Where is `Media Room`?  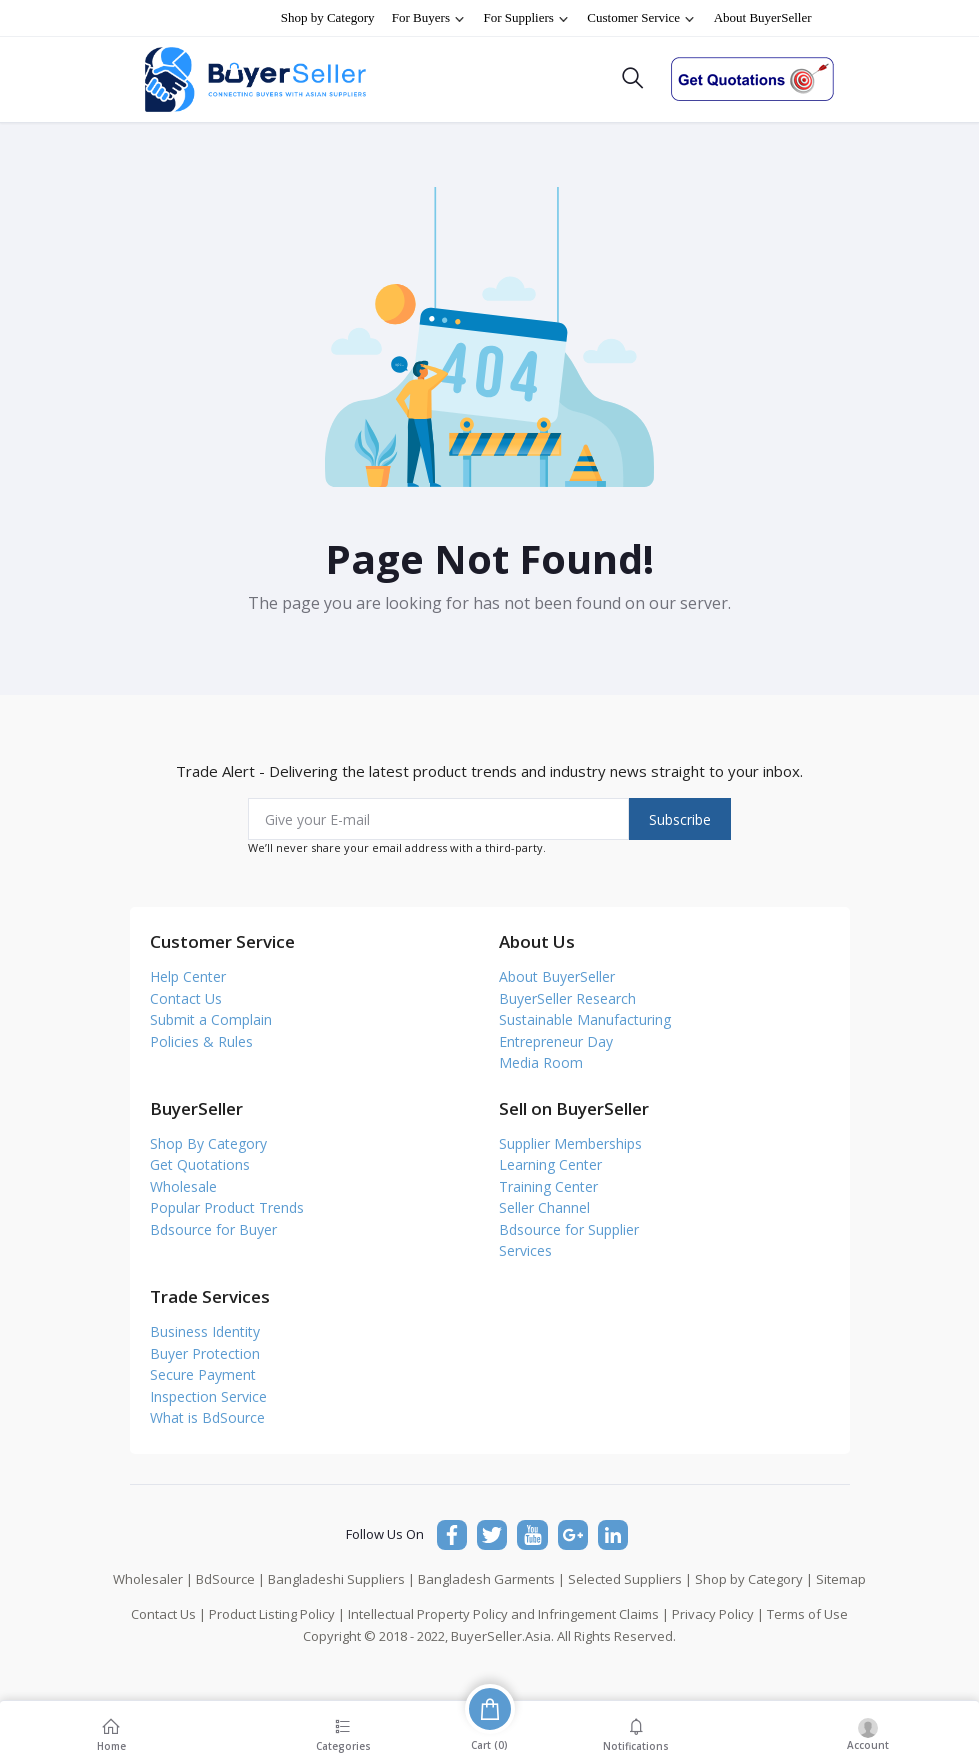 Media Room is located at coordinates (541, 1062).